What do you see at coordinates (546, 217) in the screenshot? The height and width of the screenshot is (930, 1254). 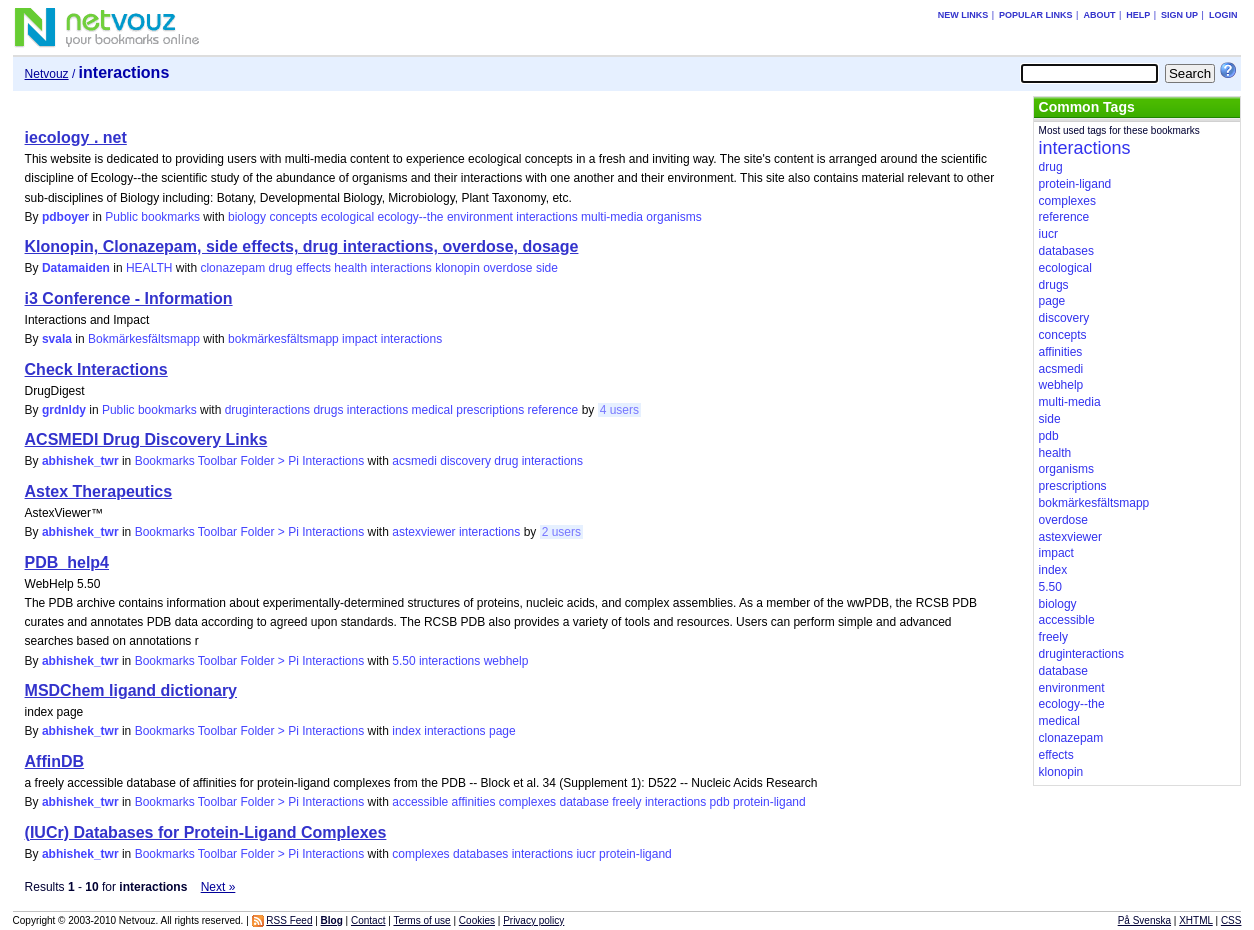 I see `interactions` at bounding box center [546, 217].